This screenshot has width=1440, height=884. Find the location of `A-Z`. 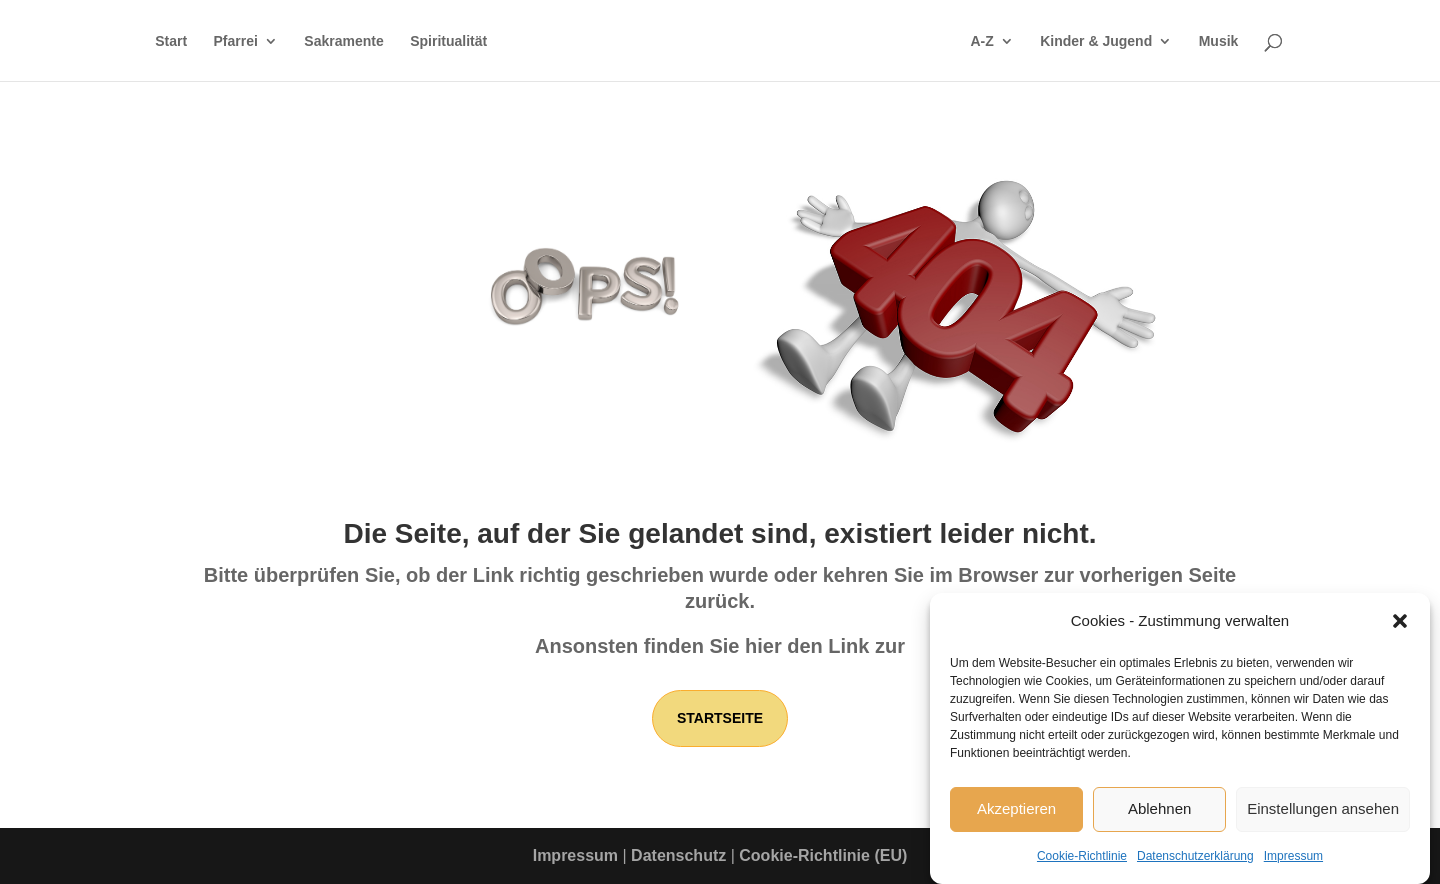

A-Z is located at coordinates (981, 41).